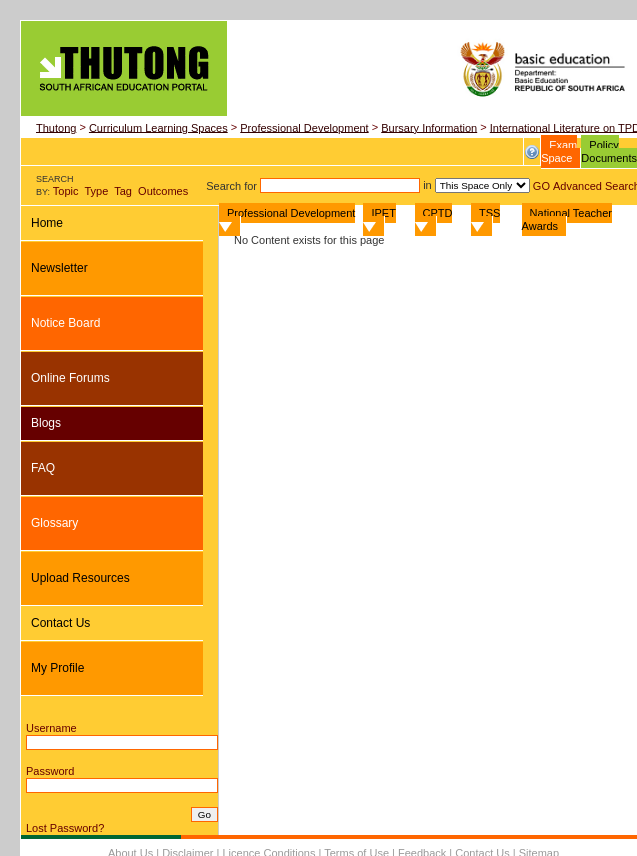 The image size is (637, 856). I want to click on My Profile, so click(57, 668).